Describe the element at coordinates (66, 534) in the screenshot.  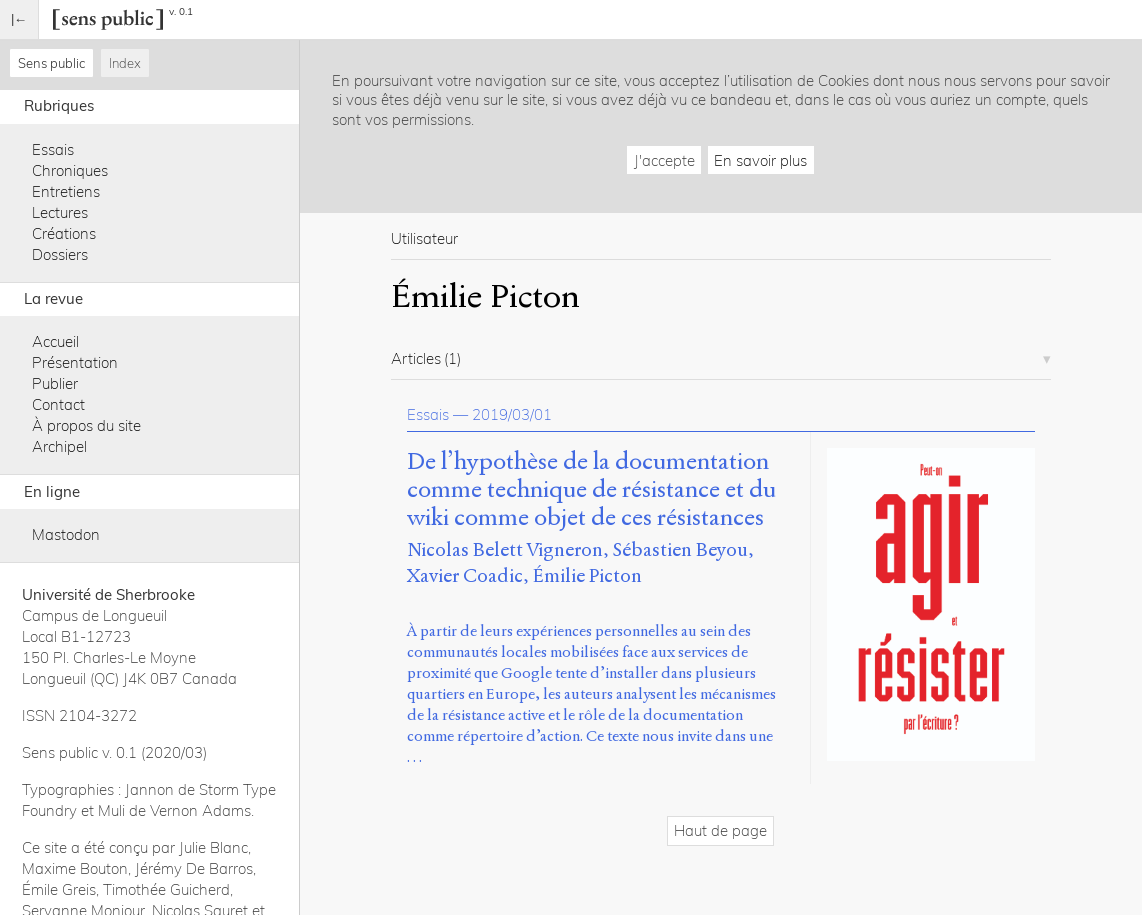
I see `Mastodon` at that location.